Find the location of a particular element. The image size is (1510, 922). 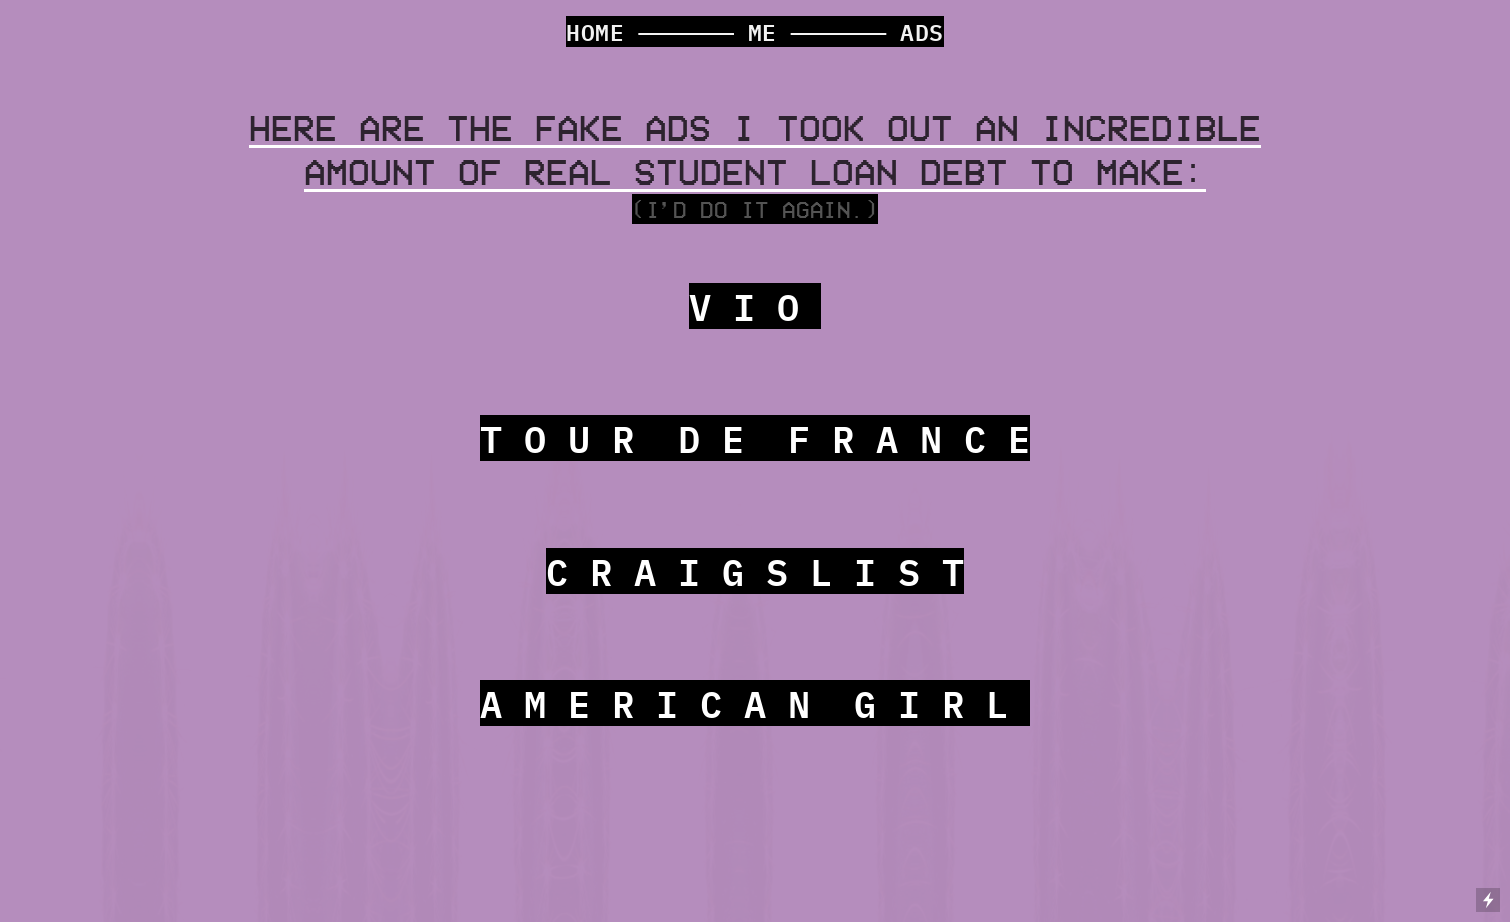

HOME is located at coordinates (595, 31).